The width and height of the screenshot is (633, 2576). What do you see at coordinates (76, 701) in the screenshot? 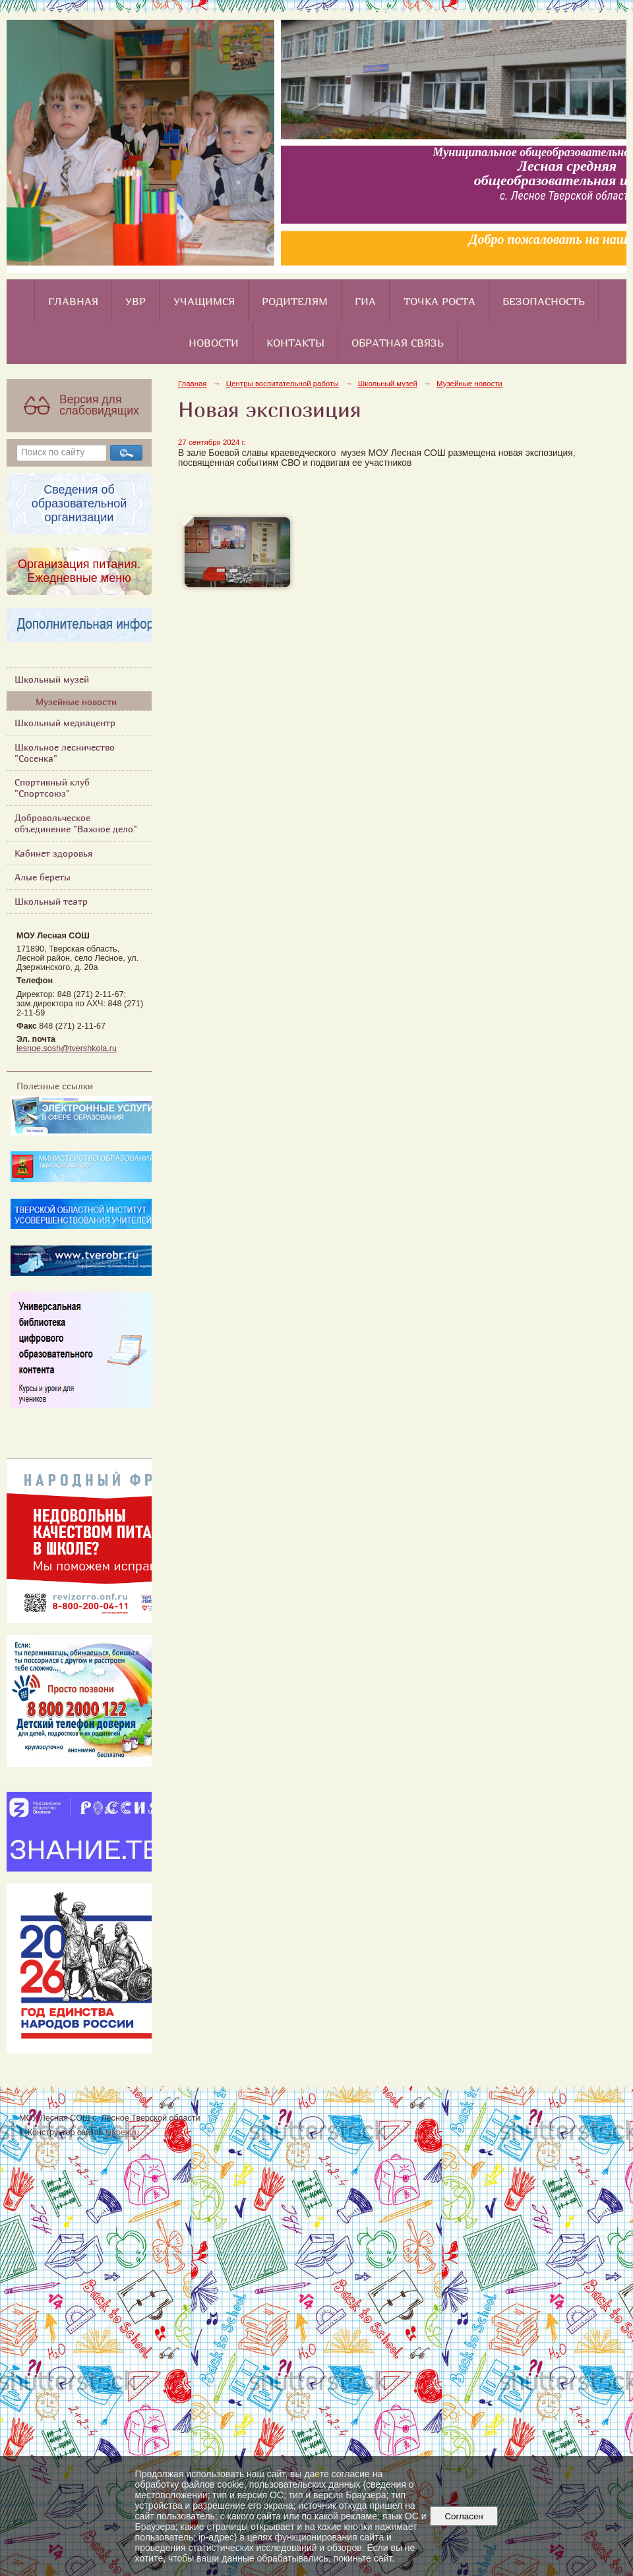
I see `Музейные новости` at bounding box center [76, 701].